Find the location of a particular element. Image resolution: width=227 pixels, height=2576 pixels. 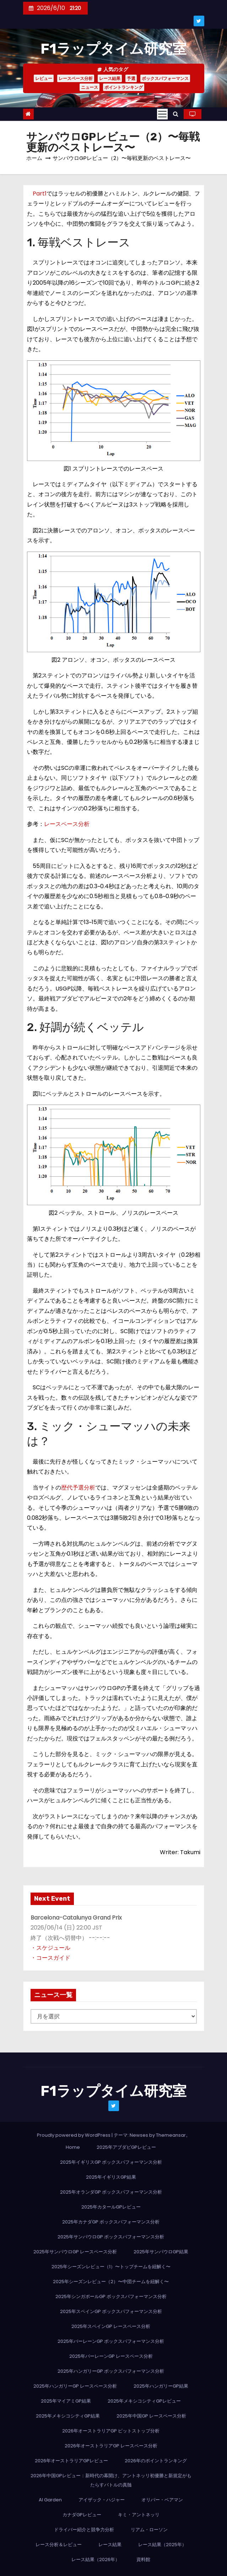

レースペース分析 is located at coordinates (76, 78).